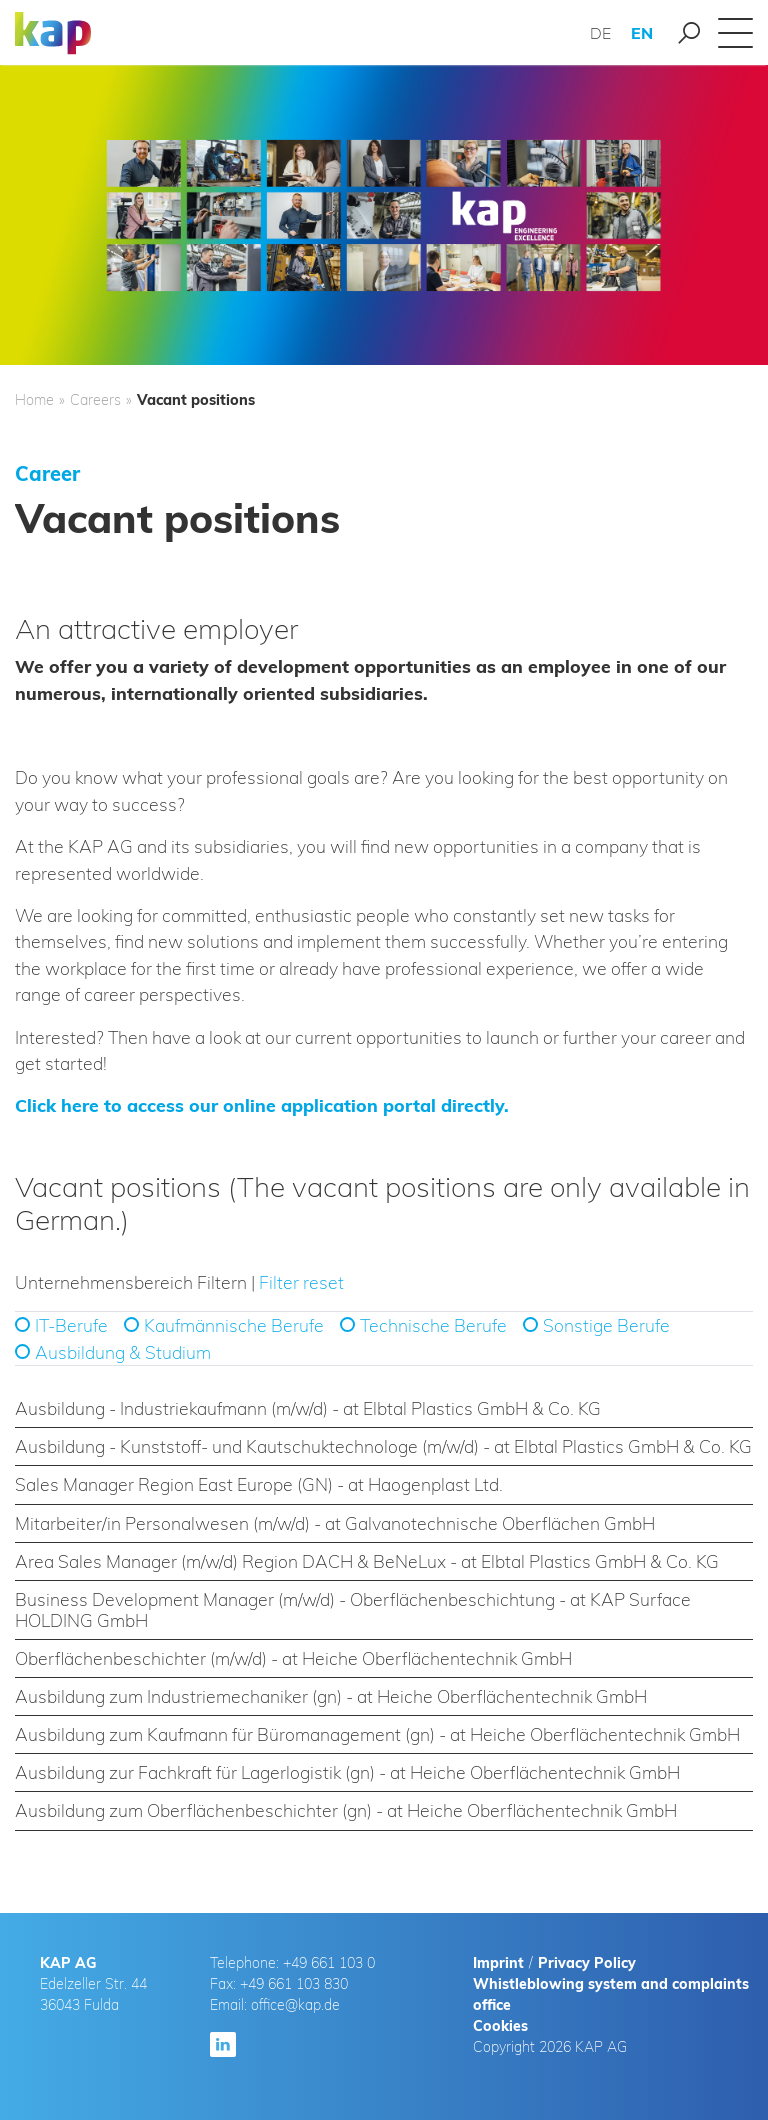 The width and height of the screenshot is (768, 2120). What do you see at coordinates (293, 1658) in the screenshot?
I see `Oberflächenbeschichter (m/w/d) - at Heiche Oberflächentechnik GmbH` at bounding box center [293, 1658].